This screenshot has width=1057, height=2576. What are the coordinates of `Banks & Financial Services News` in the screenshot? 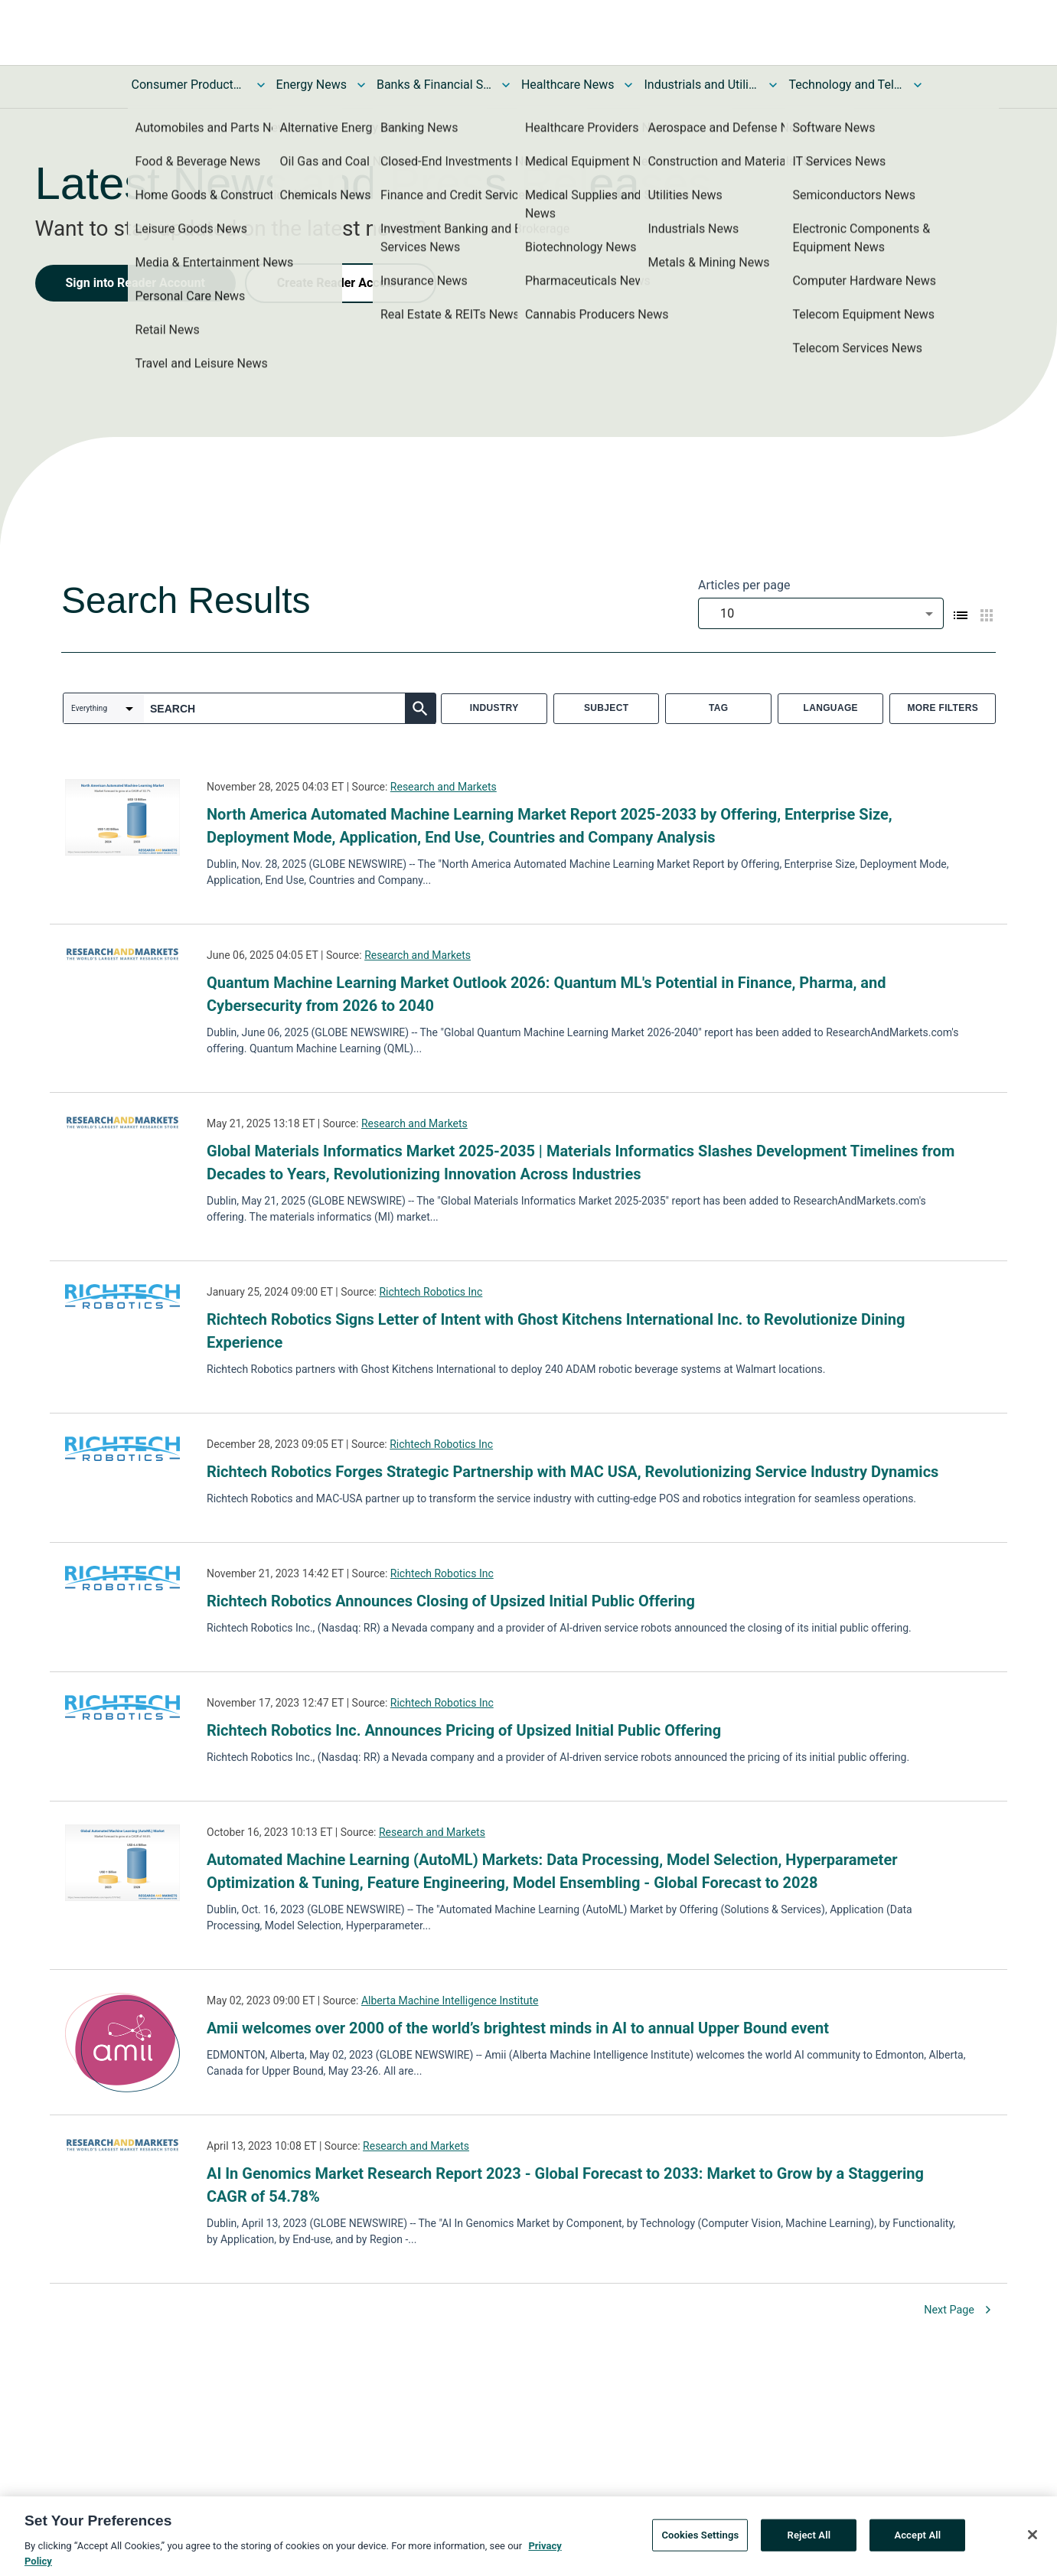 It's located at (434, 84).